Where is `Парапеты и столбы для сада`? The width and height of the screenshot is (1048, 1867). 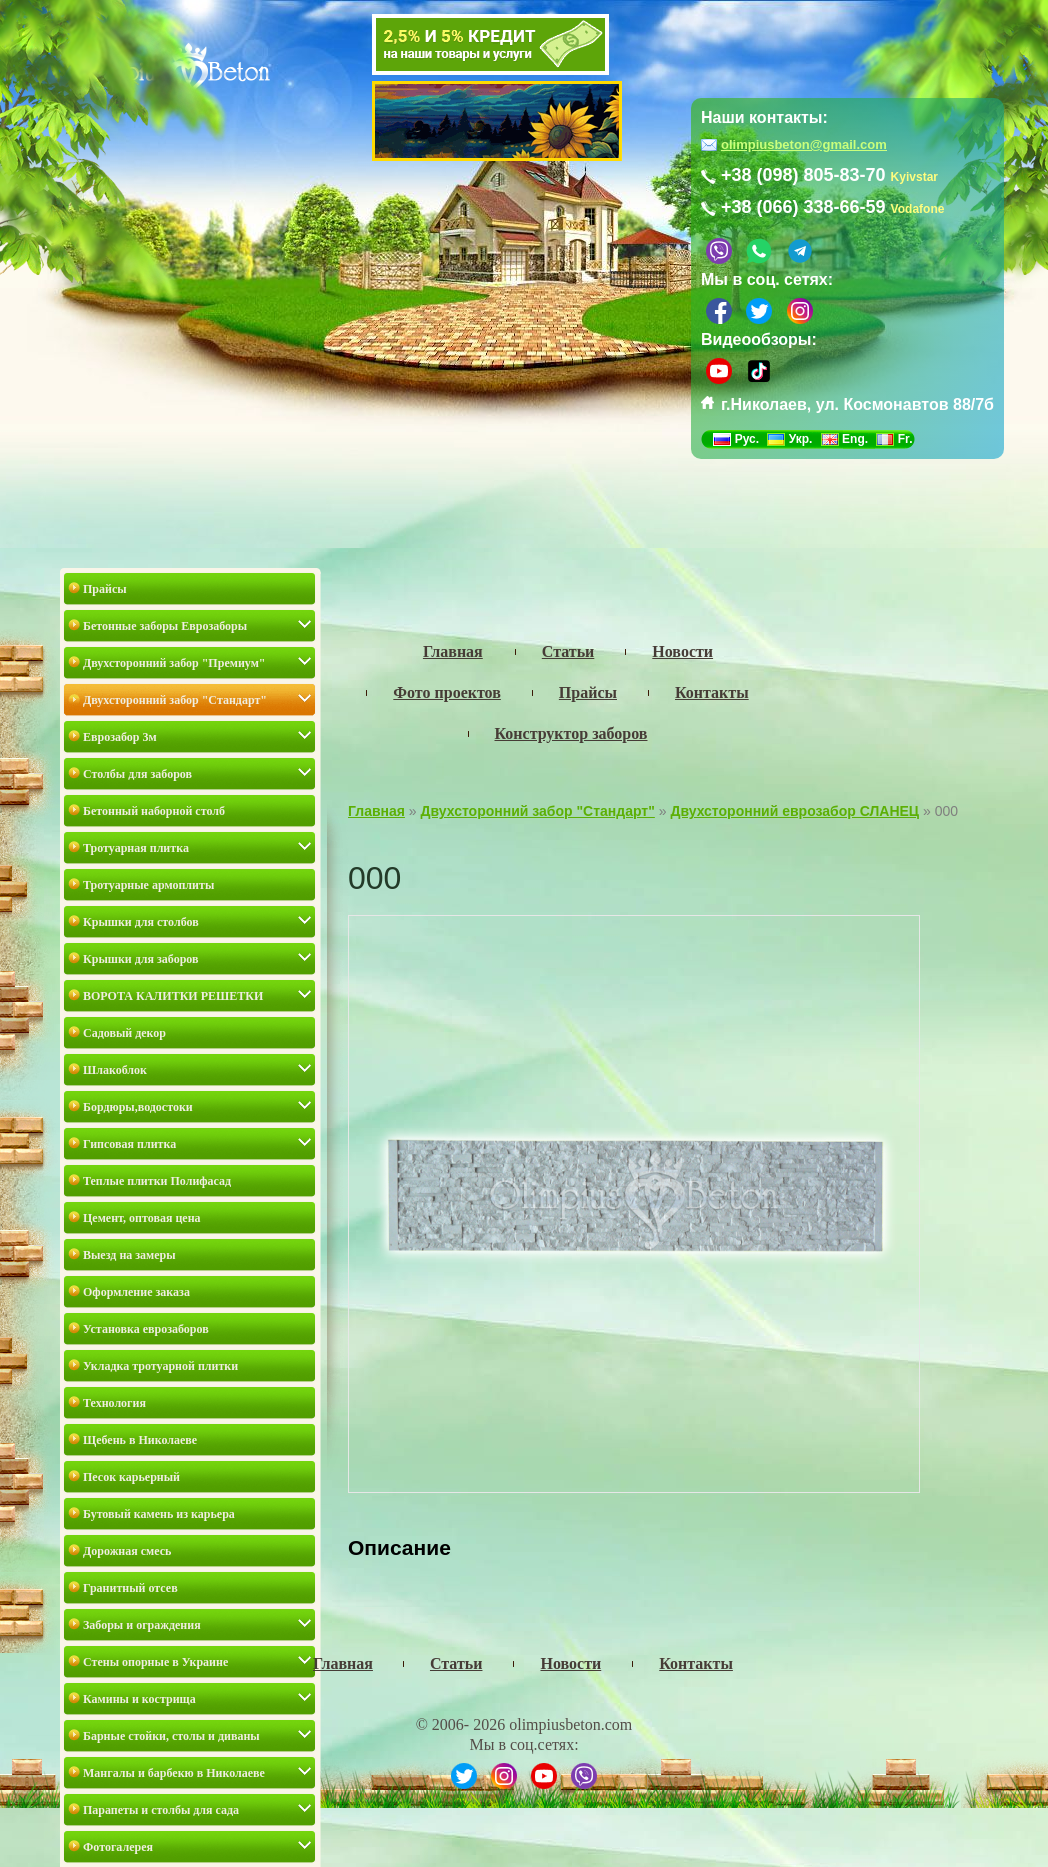 Парапеты и столбы для сада is located at coordinates (161, 1810).